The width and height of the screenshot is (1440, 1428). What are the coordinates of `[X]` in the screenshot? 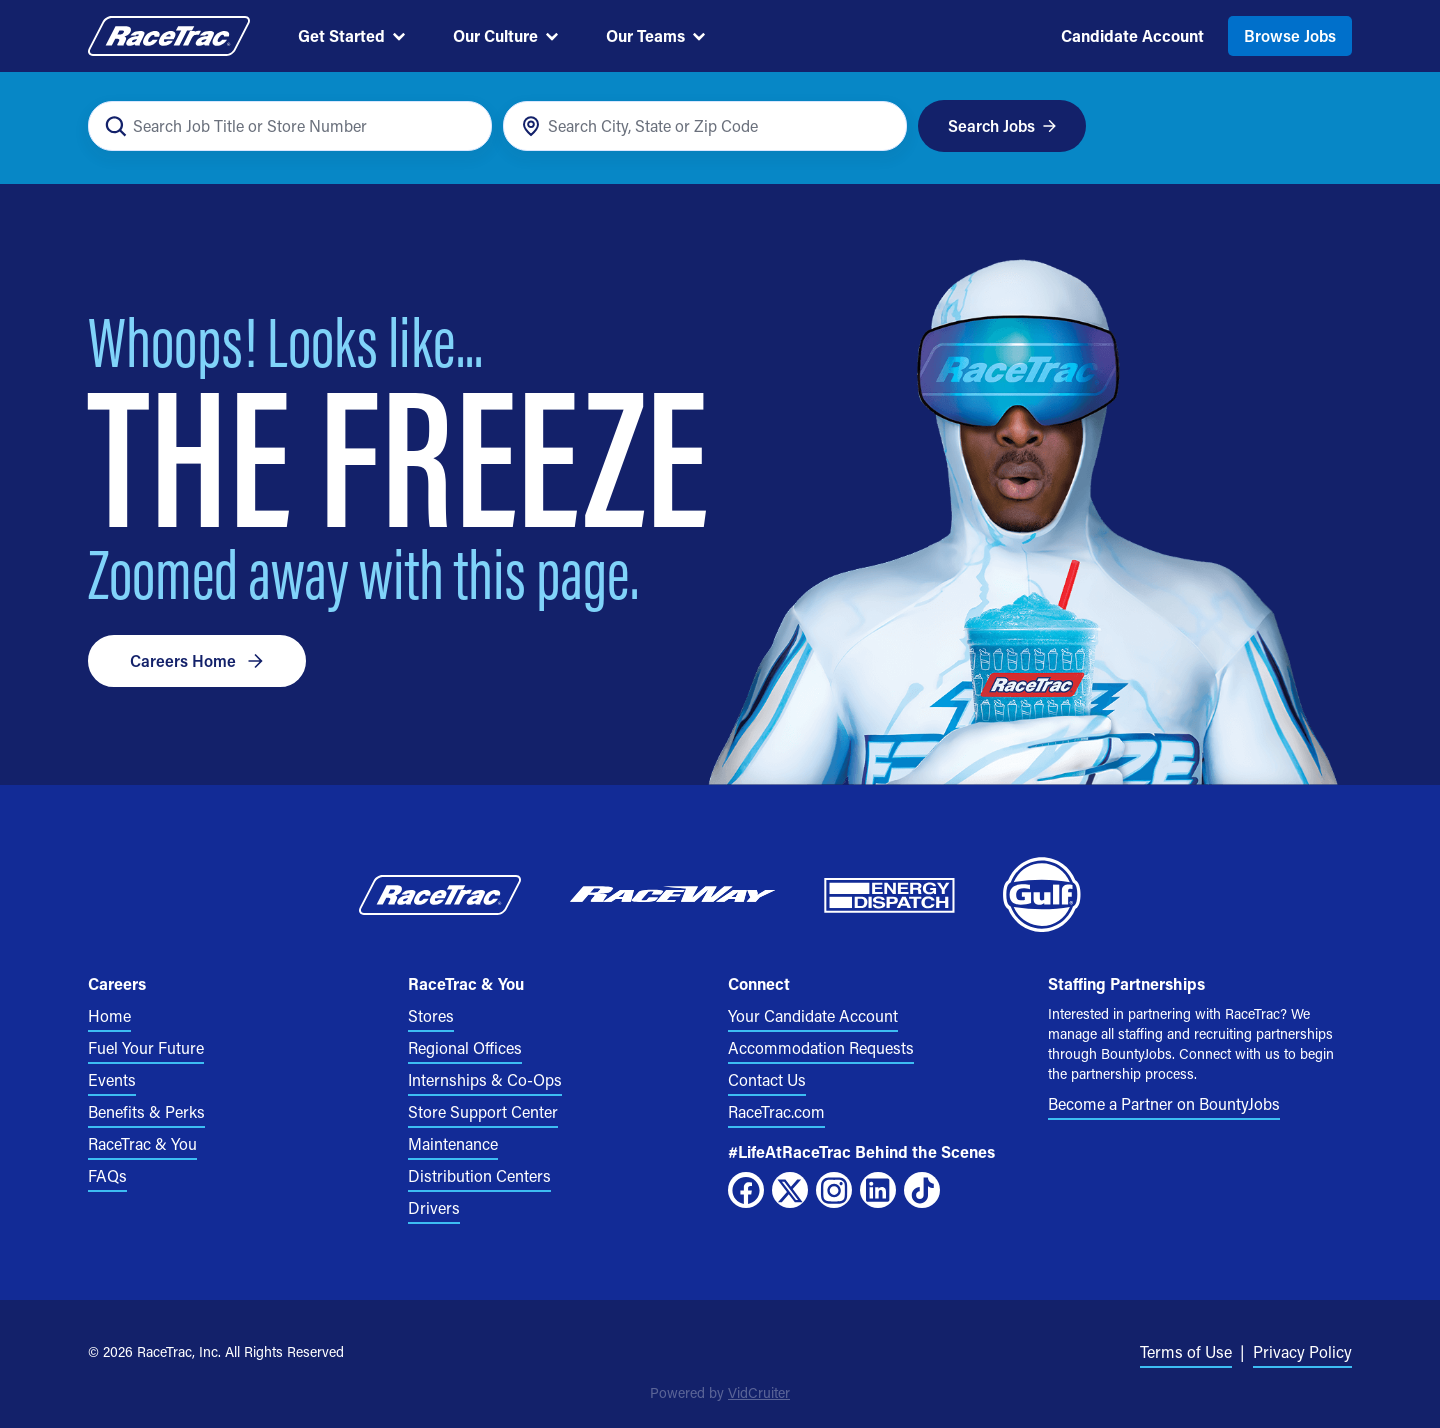 It's located at (790, 1190).